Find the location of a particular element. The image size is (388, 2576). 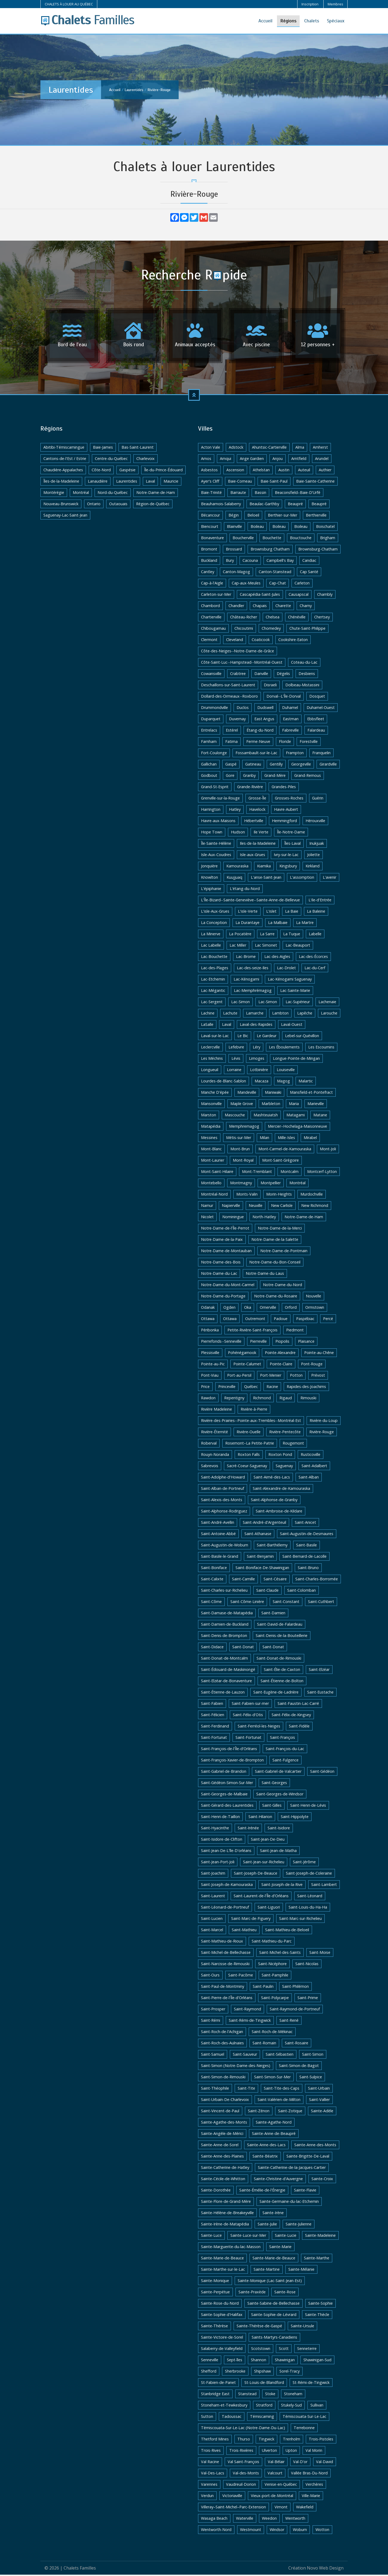

L'avenir is located at coordinates (329, 878).